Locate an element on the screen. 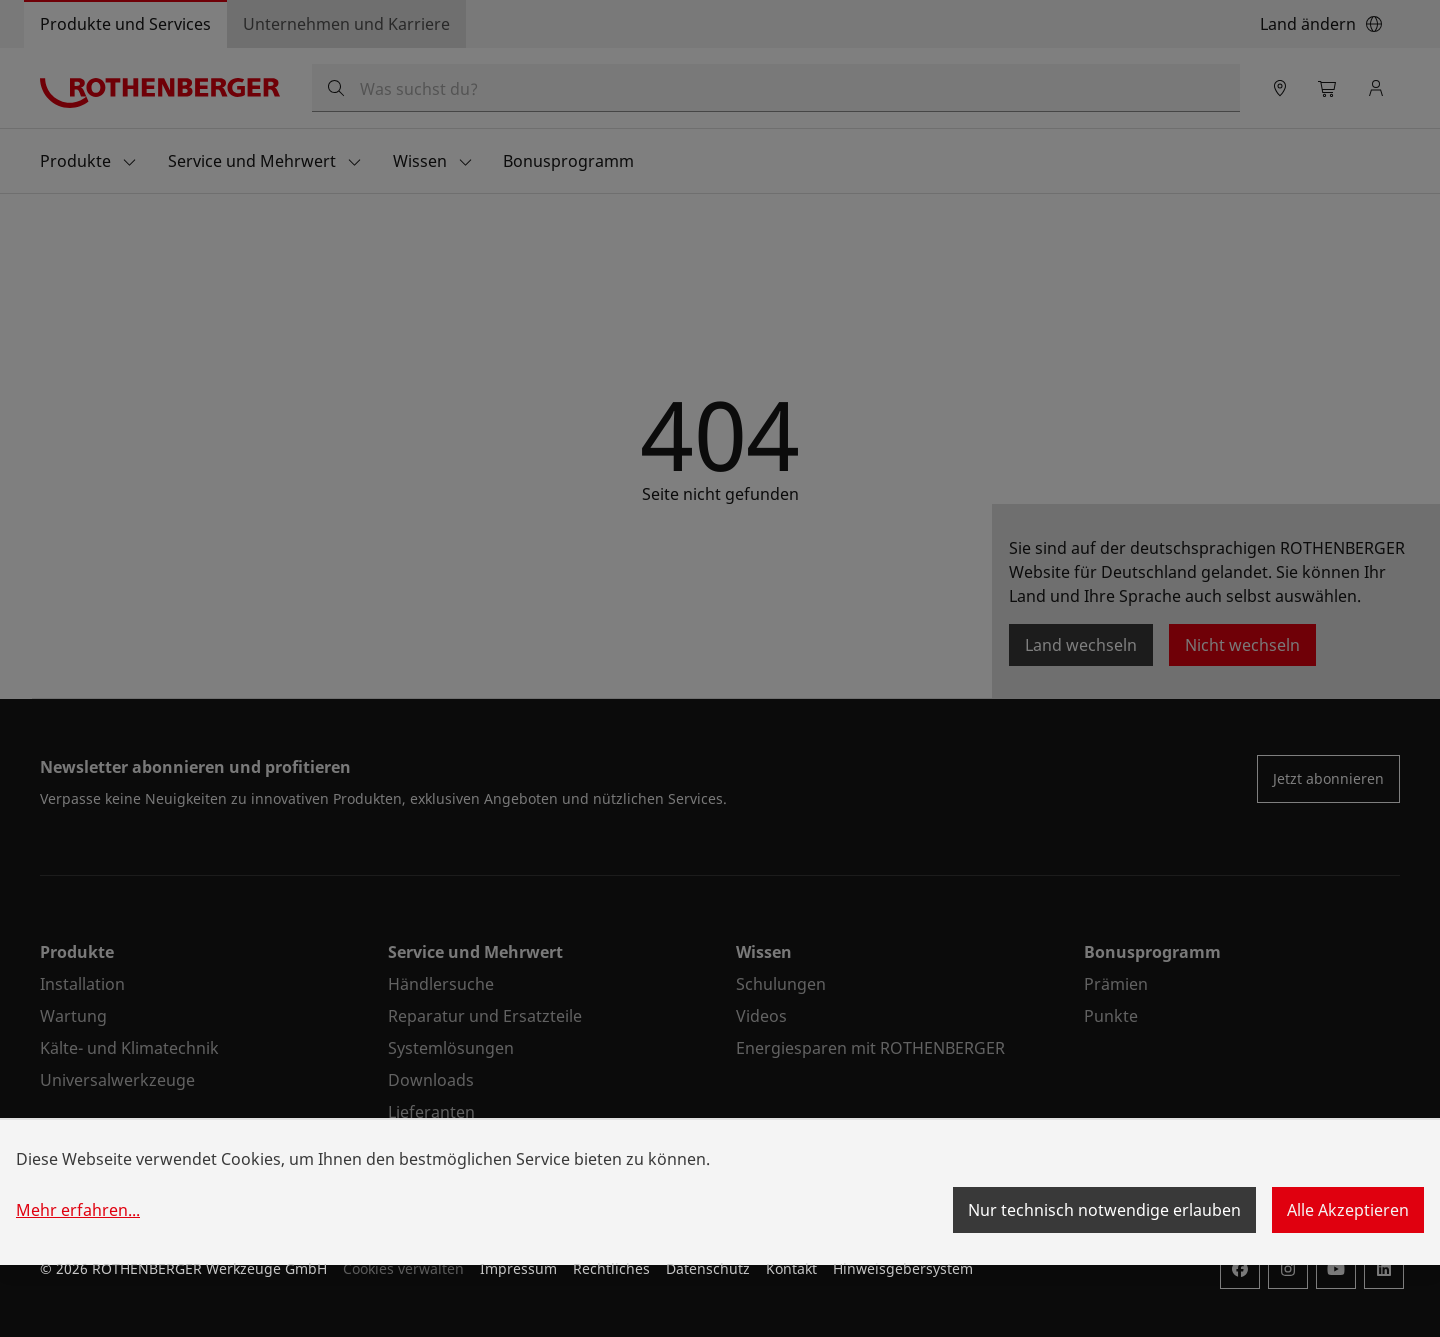 Image resolution: width=1440 pixels, height=1337 pixels. Nur technisch notwendige erlauben is located at coordinates (1104, 1210).